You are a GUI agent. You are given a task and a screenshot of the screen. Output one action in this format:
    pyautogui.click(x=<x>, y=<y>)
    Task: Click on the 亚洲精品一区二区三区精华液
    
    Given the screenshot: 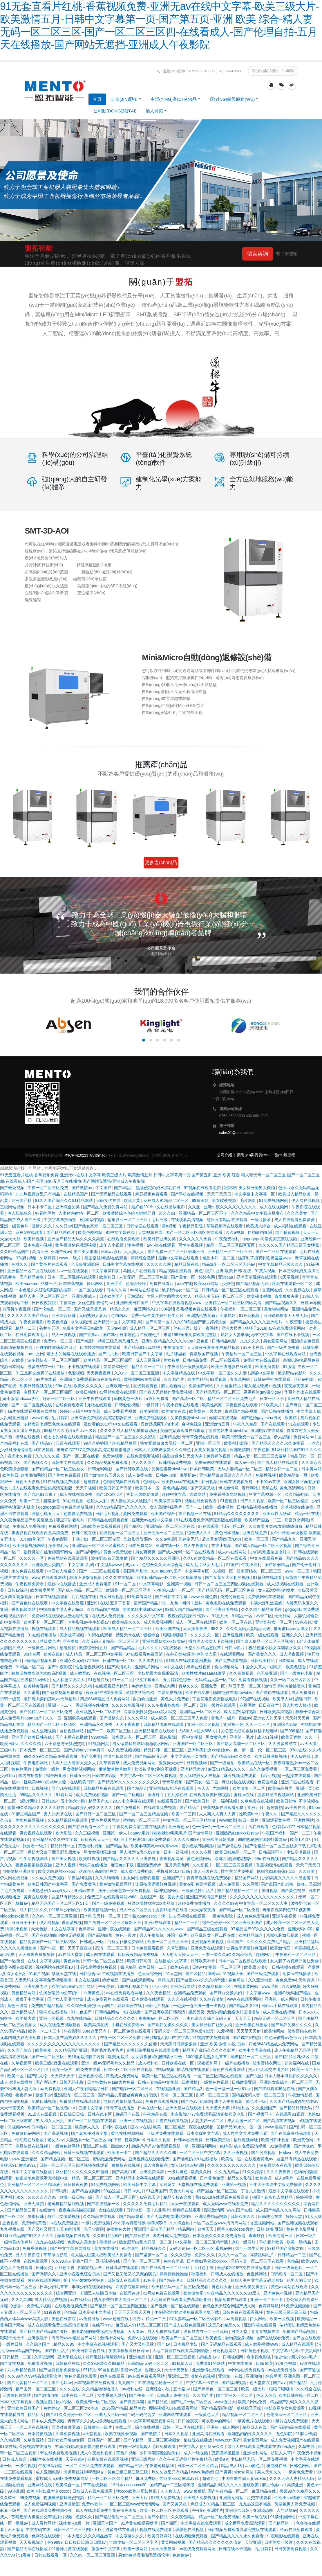 What is the action you would take?
    pyautogui.click(x=34, y=2184)
    